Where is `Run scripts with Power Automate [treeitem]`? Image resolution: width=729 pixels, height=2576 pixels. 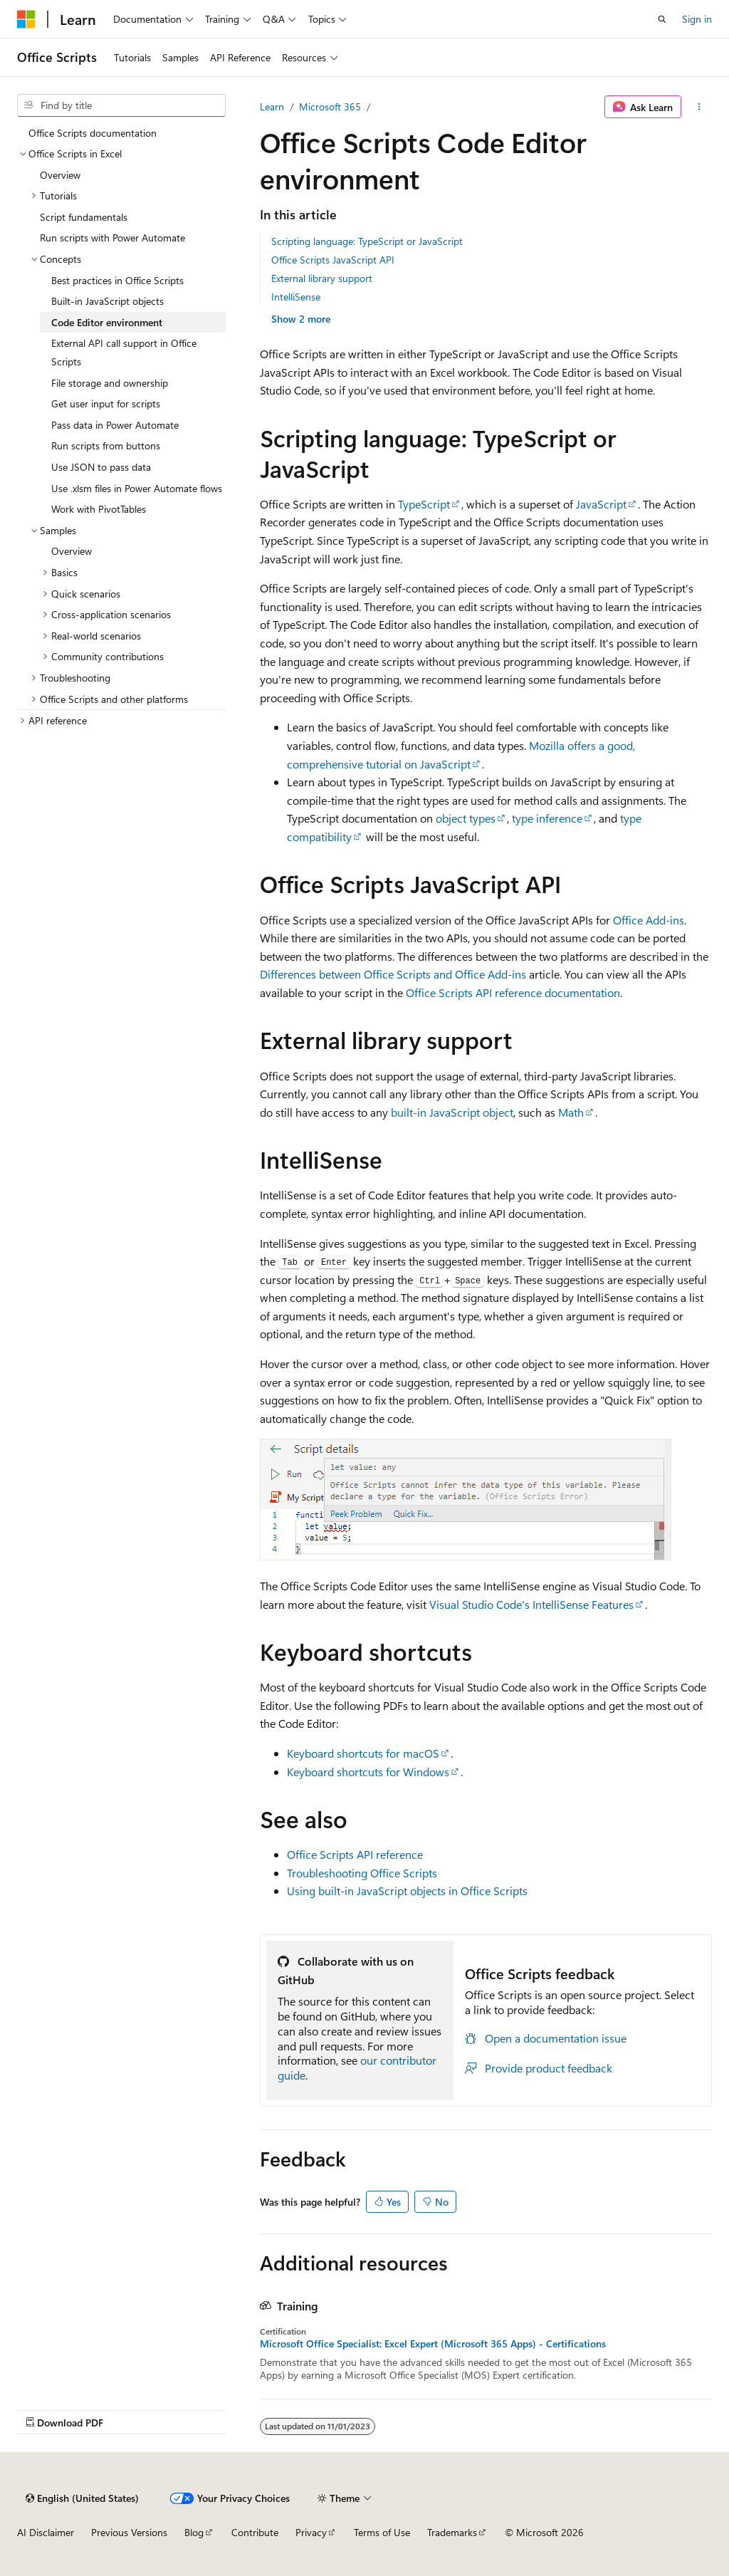 Run scripts with Power Automate [treeitem] is located at coordinates (112, 237).